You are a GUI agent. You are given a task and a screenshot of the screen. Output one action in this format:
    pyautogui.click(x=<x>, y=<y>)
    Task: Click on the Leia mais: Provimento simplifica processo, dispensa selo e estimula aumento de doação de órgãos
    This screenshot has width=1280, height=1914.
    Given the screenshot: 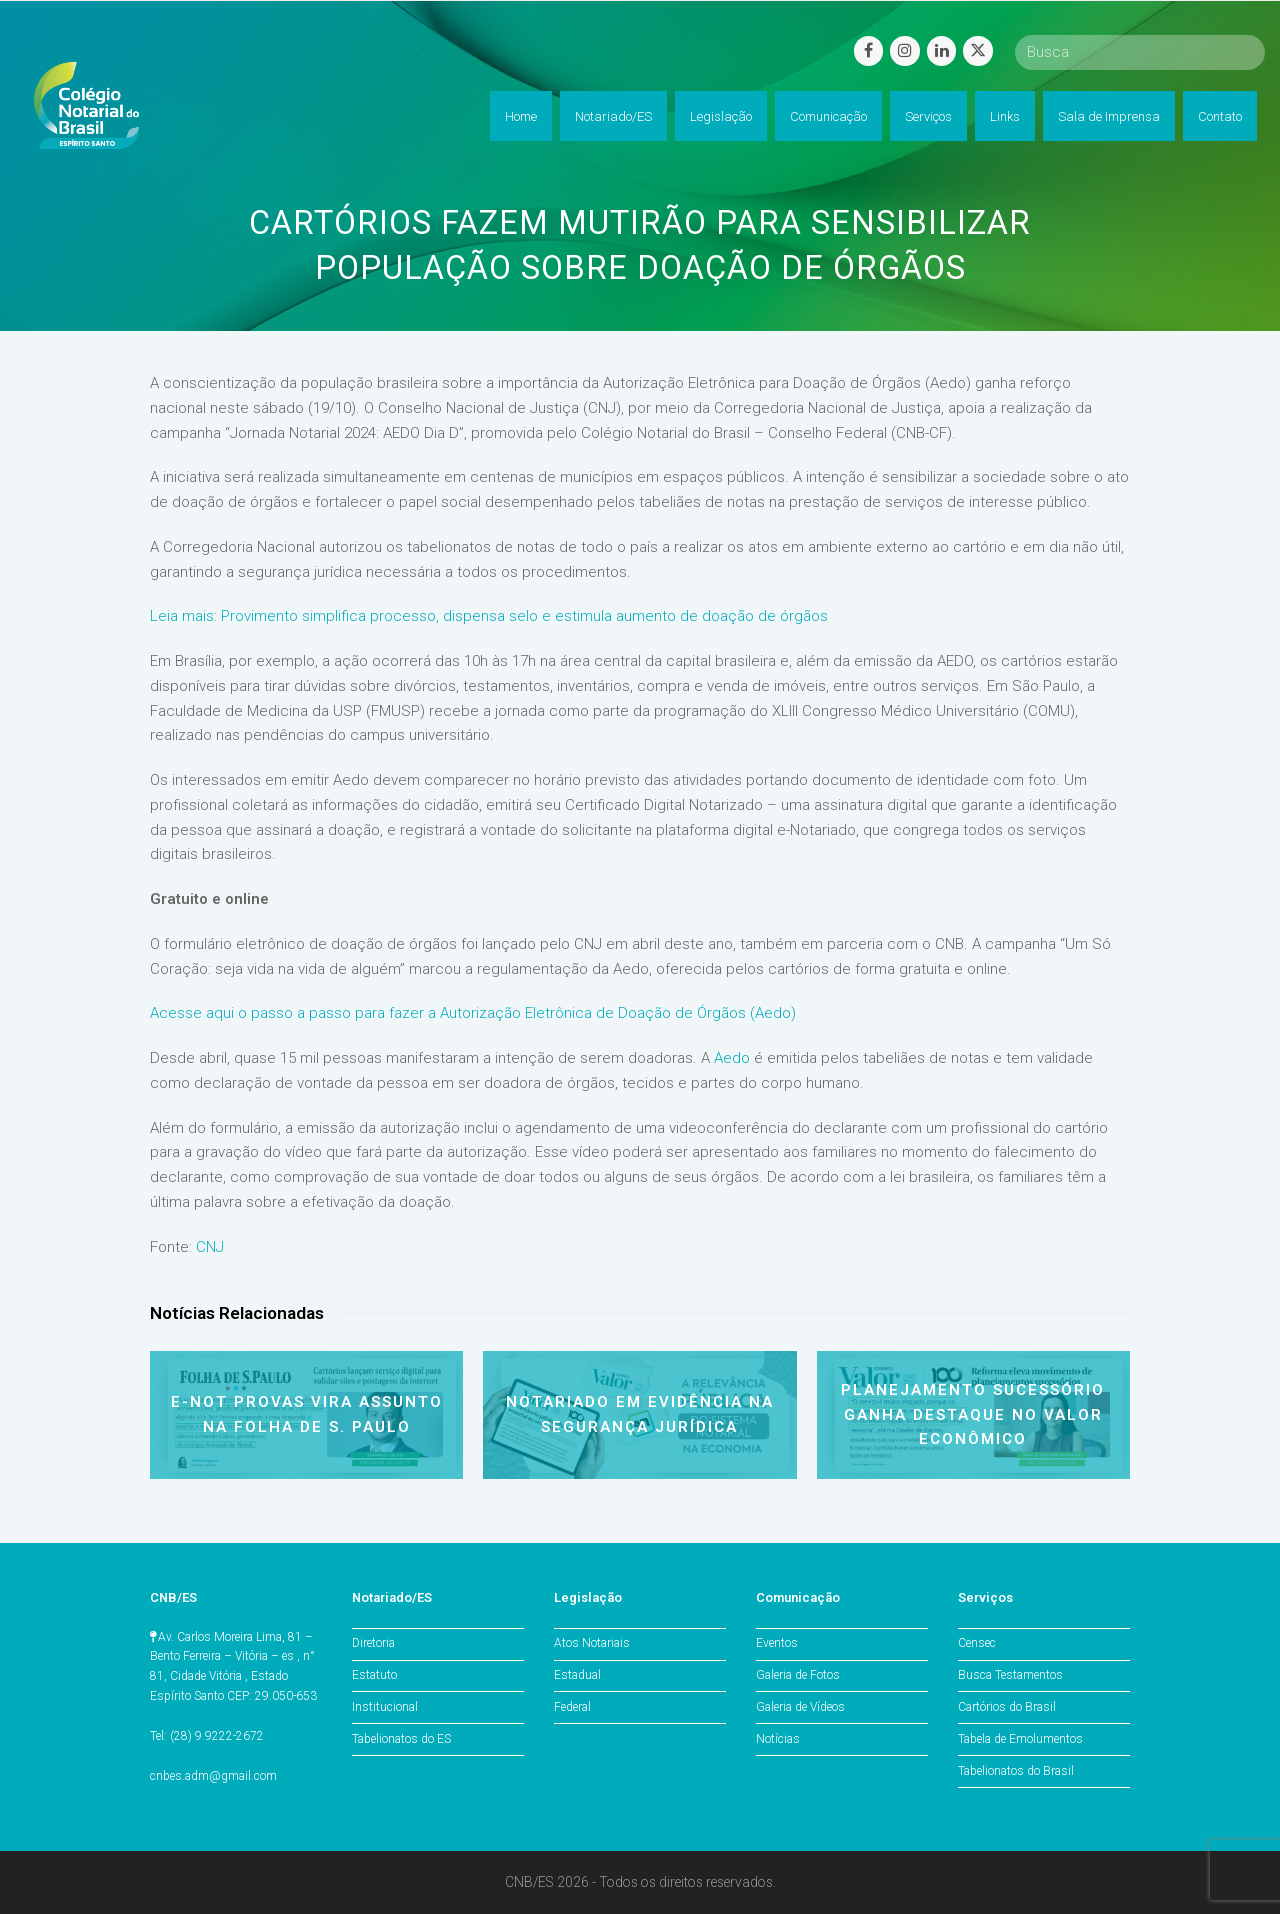 What is the action you would take?
    pyautogui.click(x=489, y=616)
    